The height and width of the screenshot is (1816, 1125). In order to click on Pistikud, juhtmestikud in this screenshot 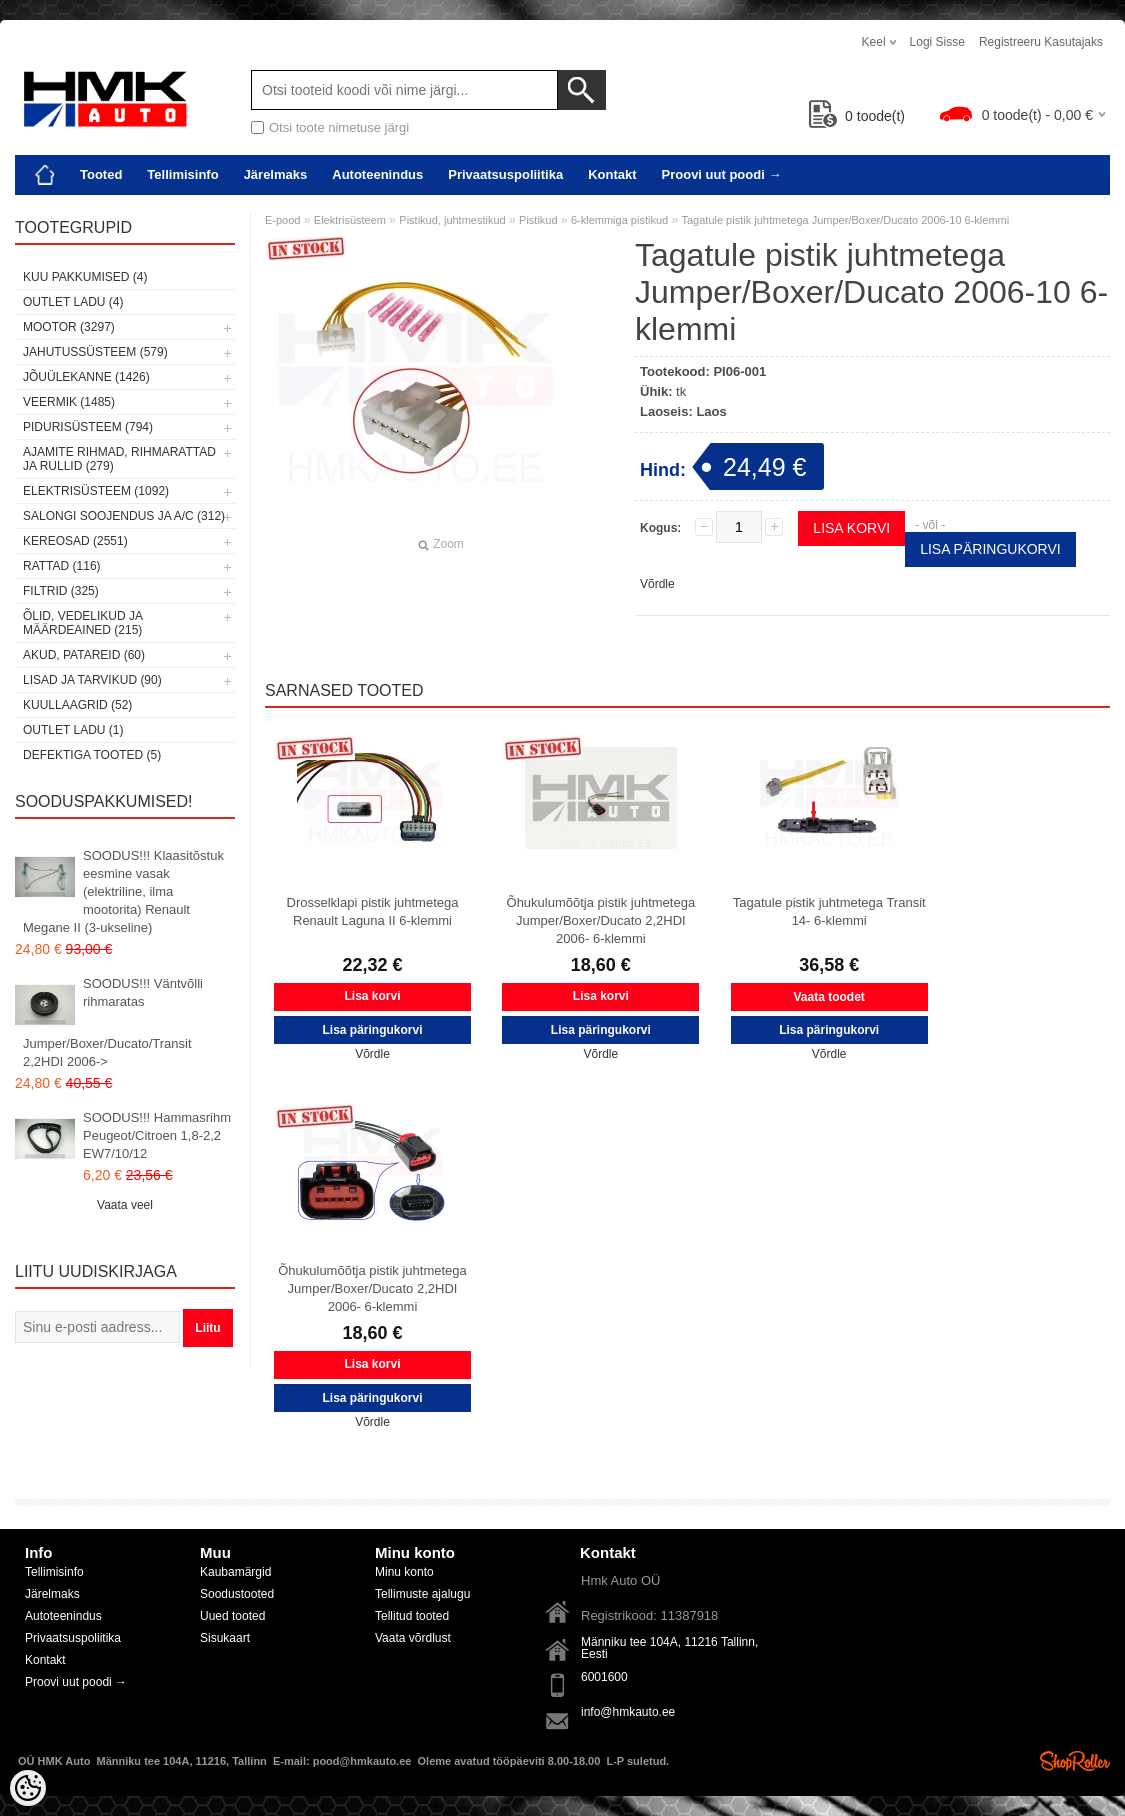, I will do `click(452, 220)`.